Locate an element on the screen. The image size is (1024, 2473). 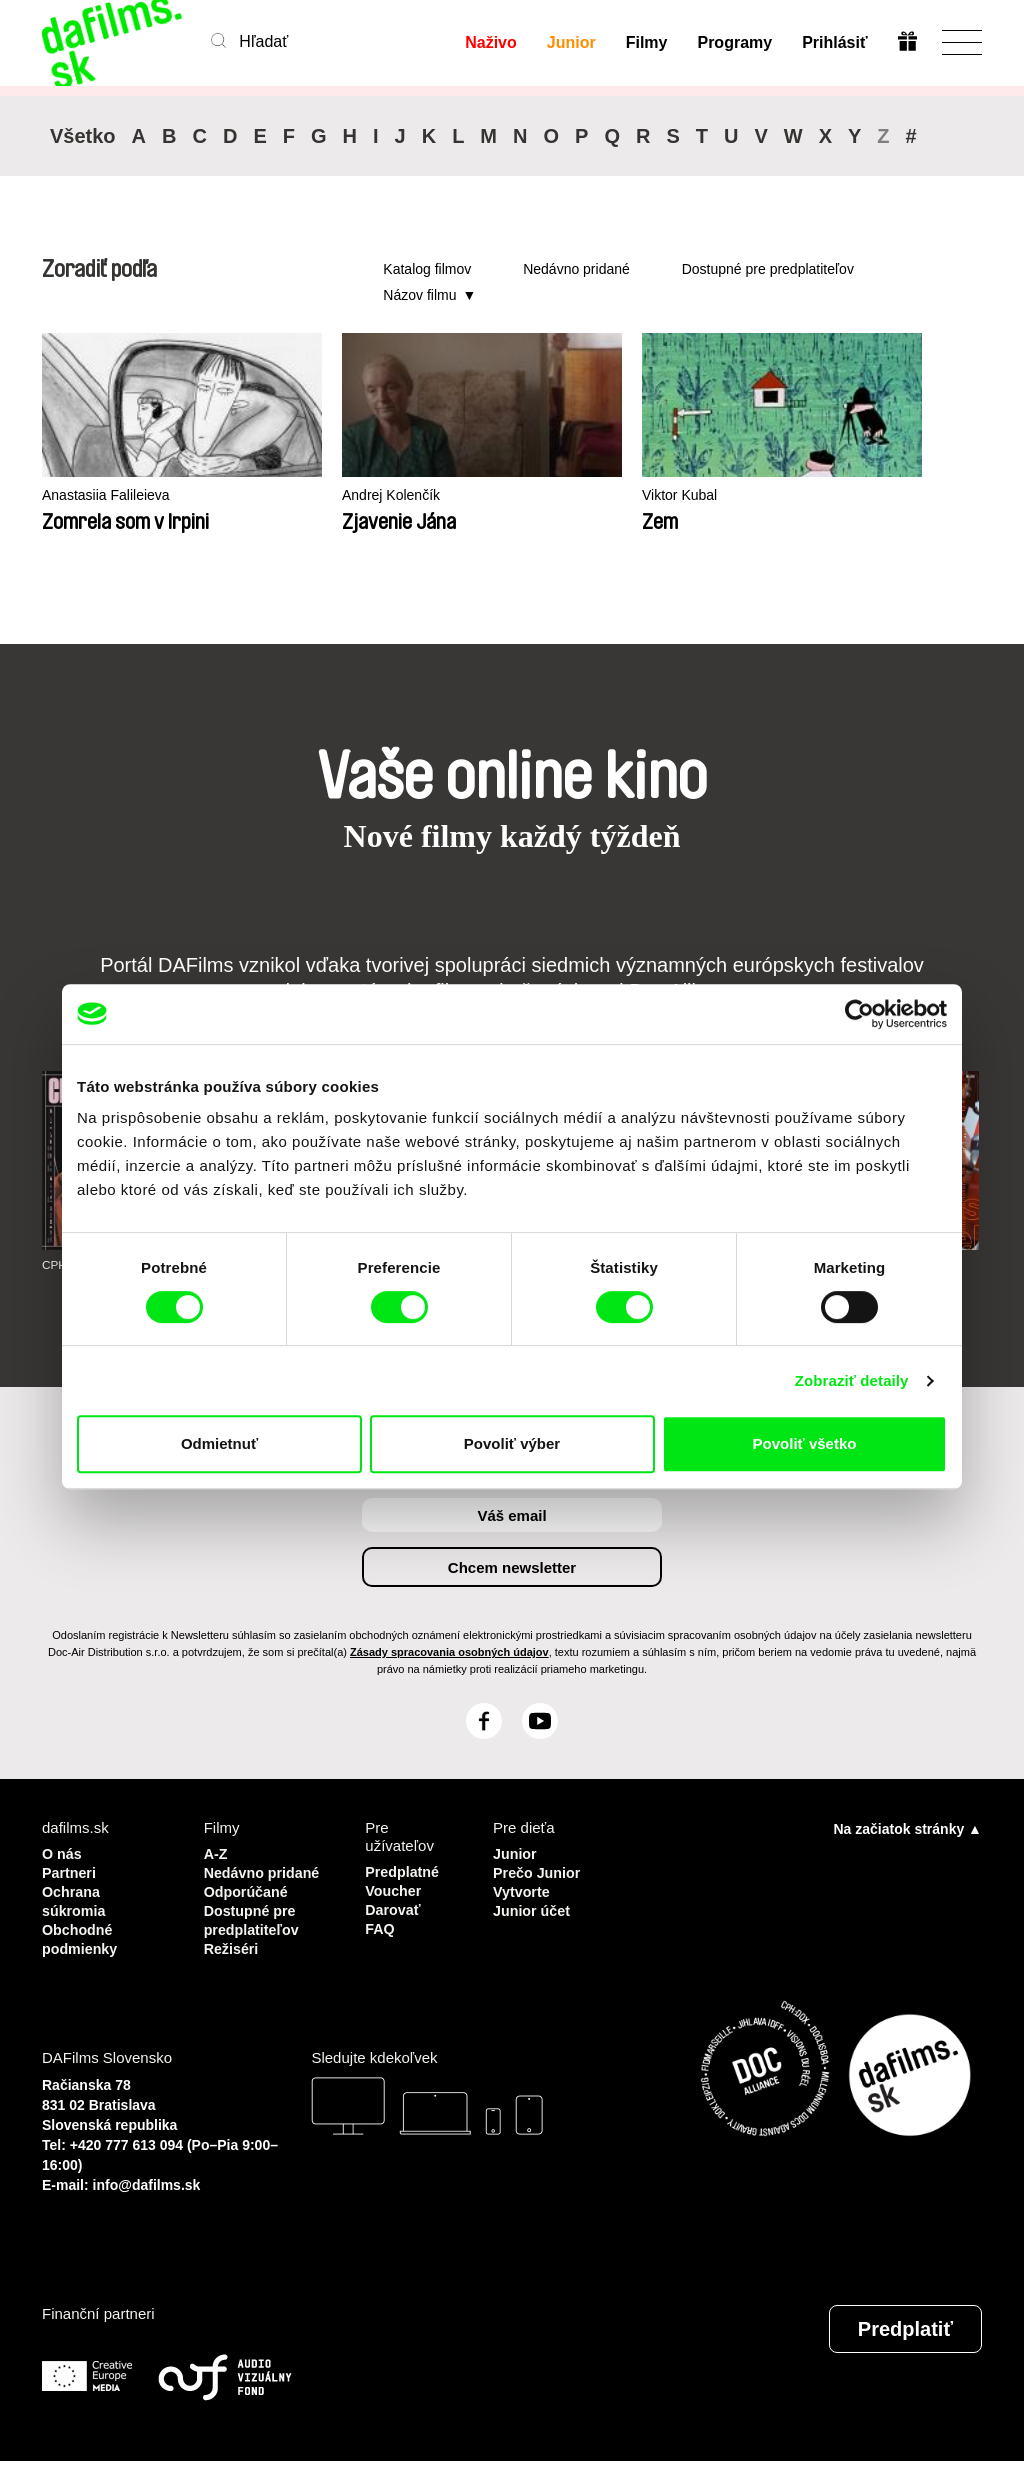
Ochrana súkromia is located at coordinates (75, 1898).